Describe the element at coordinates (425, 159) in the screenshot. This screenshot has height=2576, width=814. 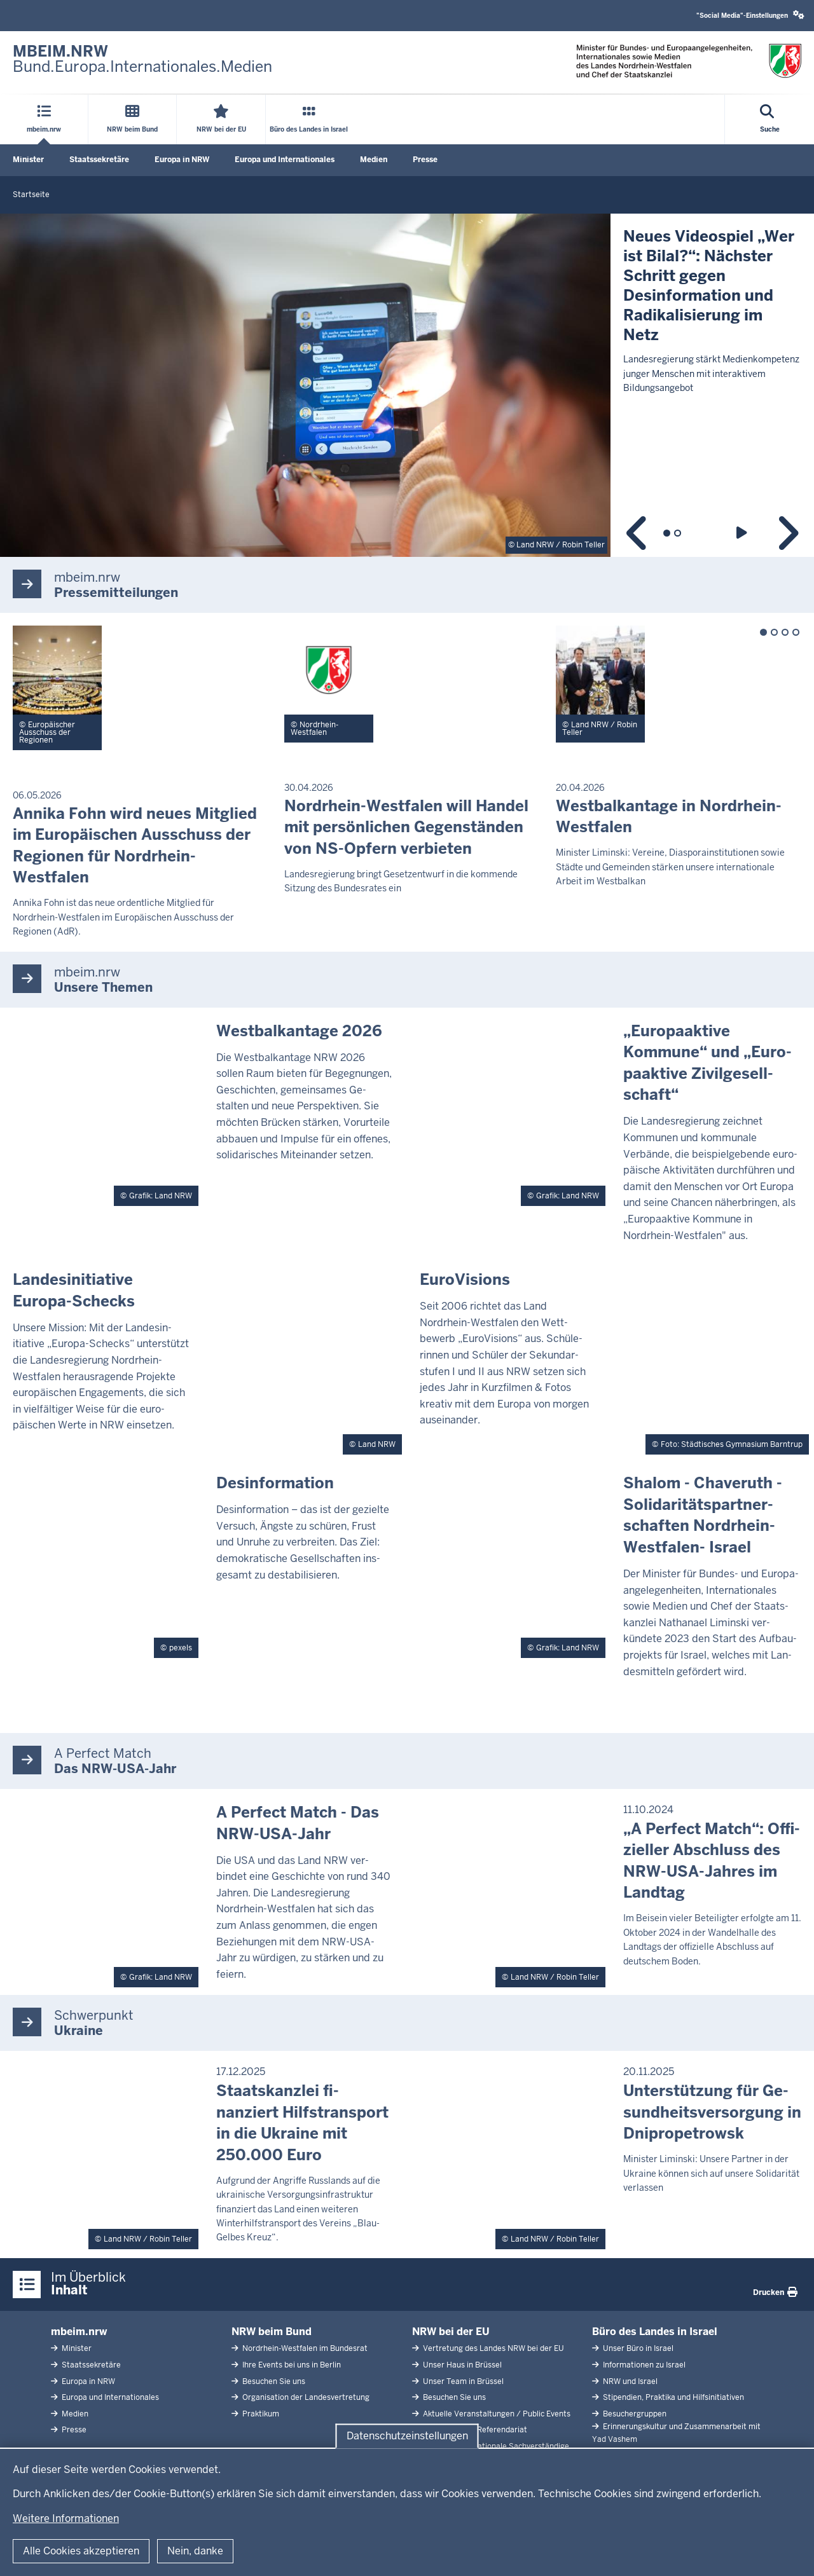
I see `Presse` at that location.